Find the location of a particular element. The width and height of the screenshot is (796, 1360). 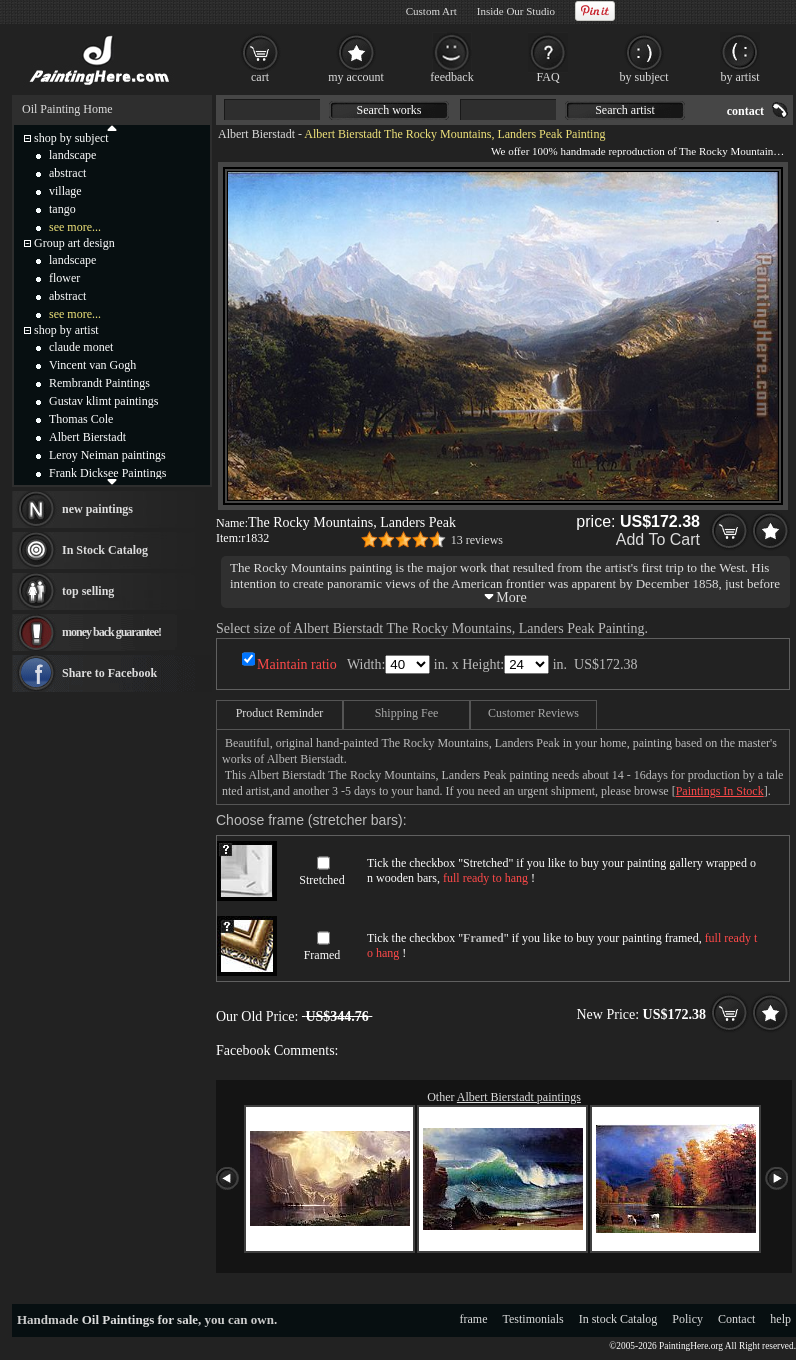

Add To Cart is located at coordinates (658, 539).